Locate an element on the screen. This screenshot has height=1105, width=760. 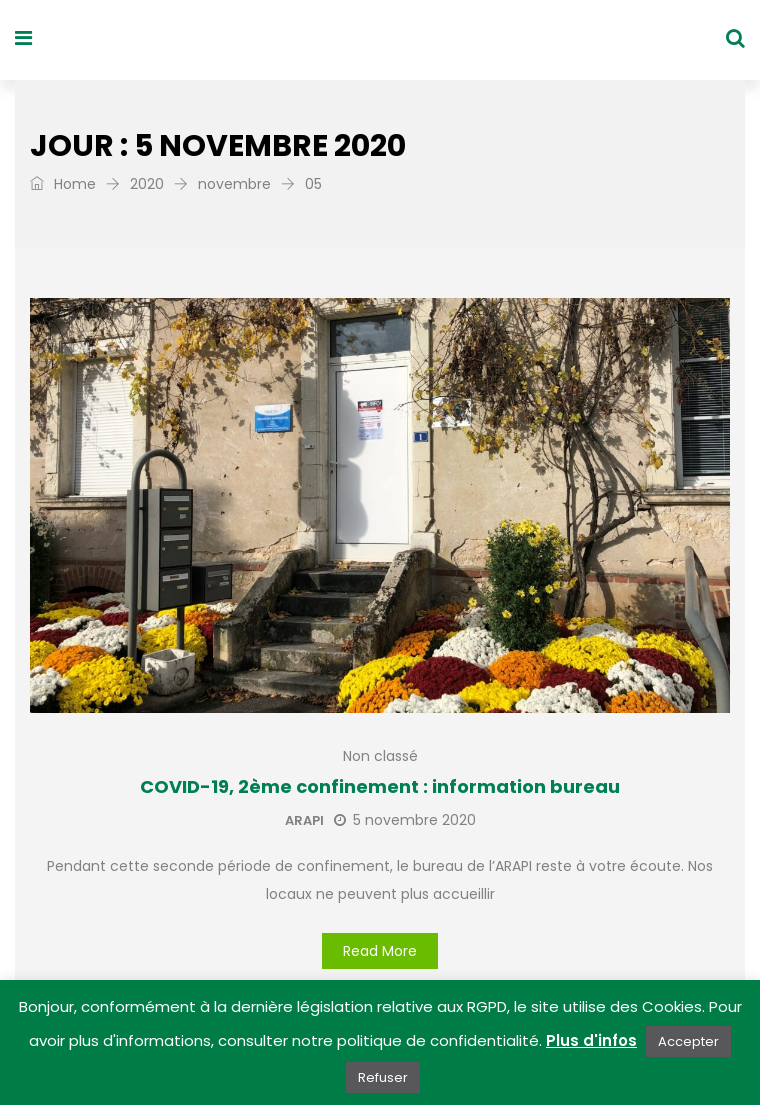
2020 is located at coordinates (147, 184).